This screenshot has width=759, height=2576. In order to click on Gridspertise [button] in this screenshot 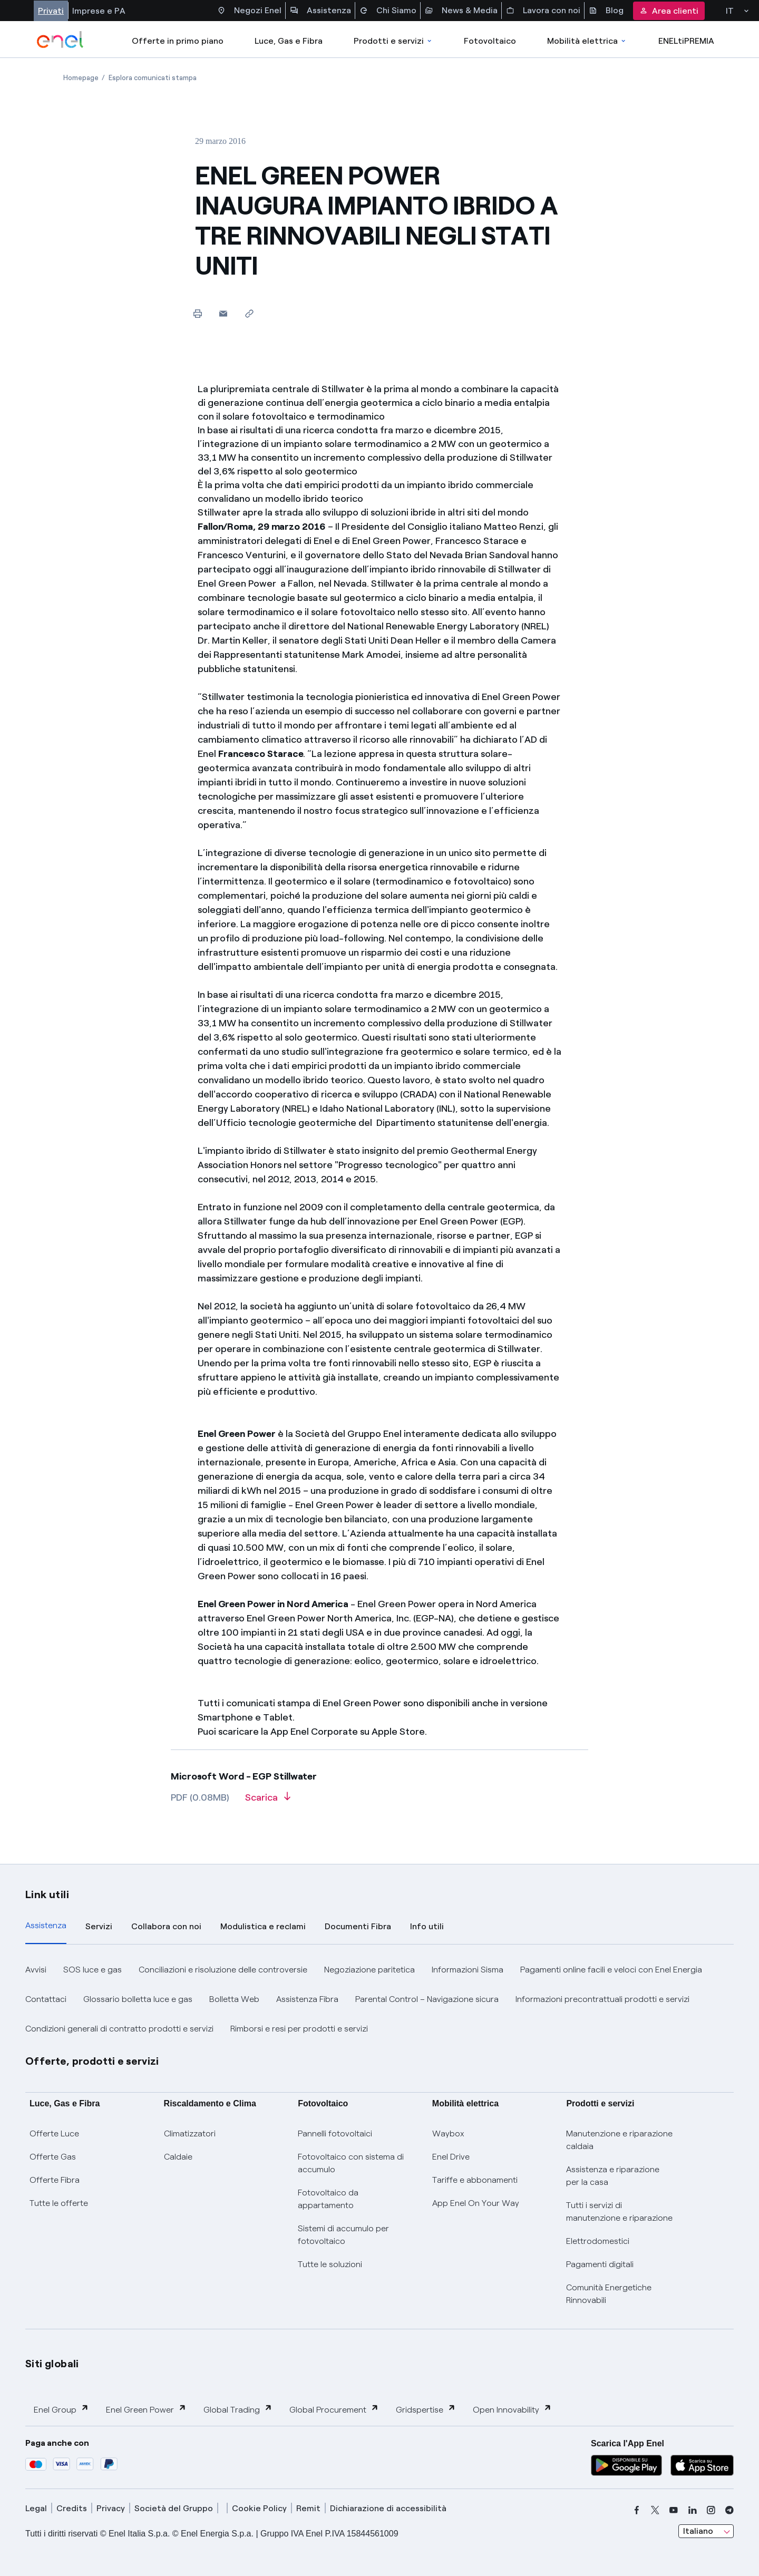, I will do `click(426, 2409)`.